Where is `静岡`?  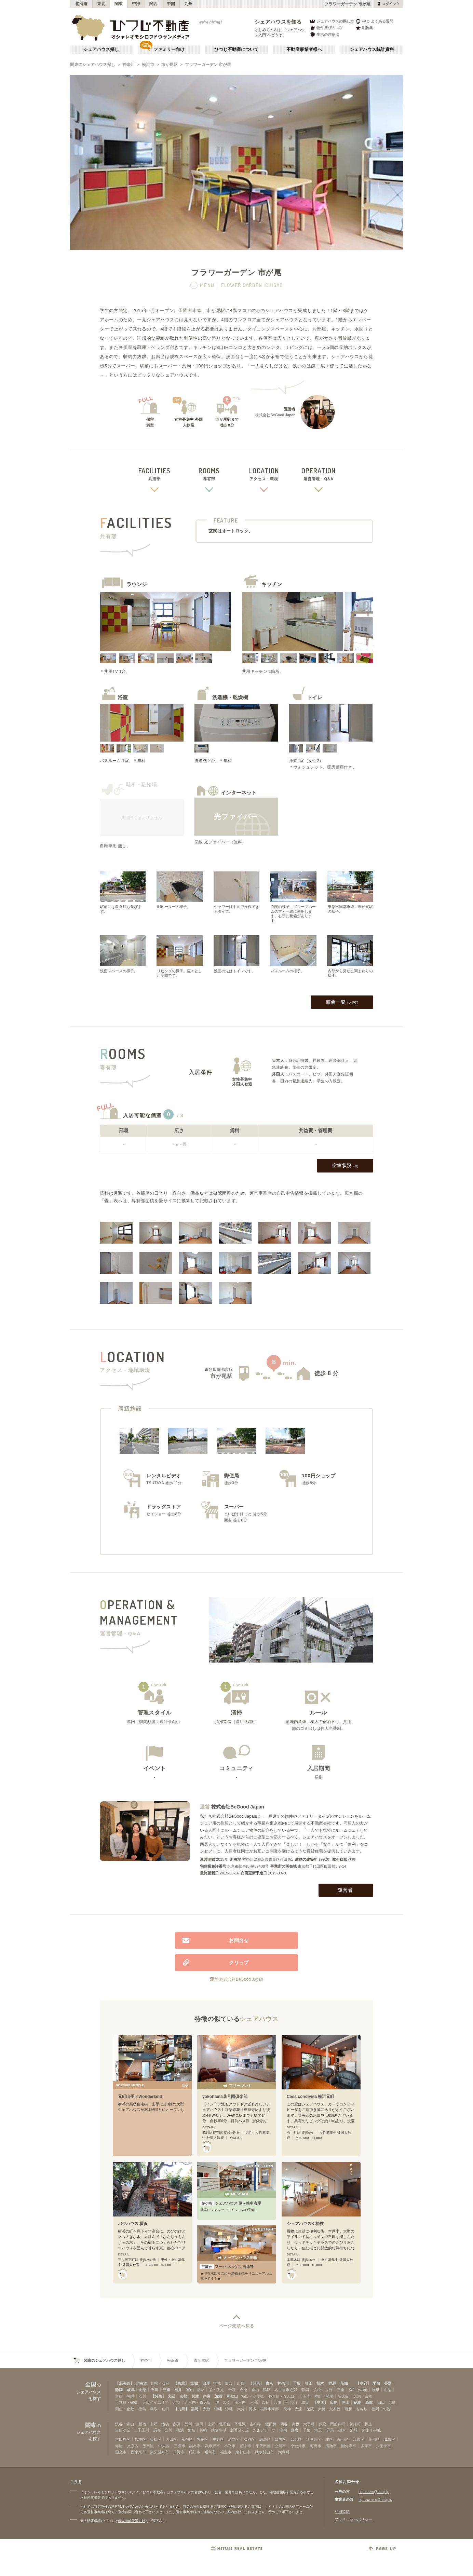
静岡 is located at coordinates (119, 2390).